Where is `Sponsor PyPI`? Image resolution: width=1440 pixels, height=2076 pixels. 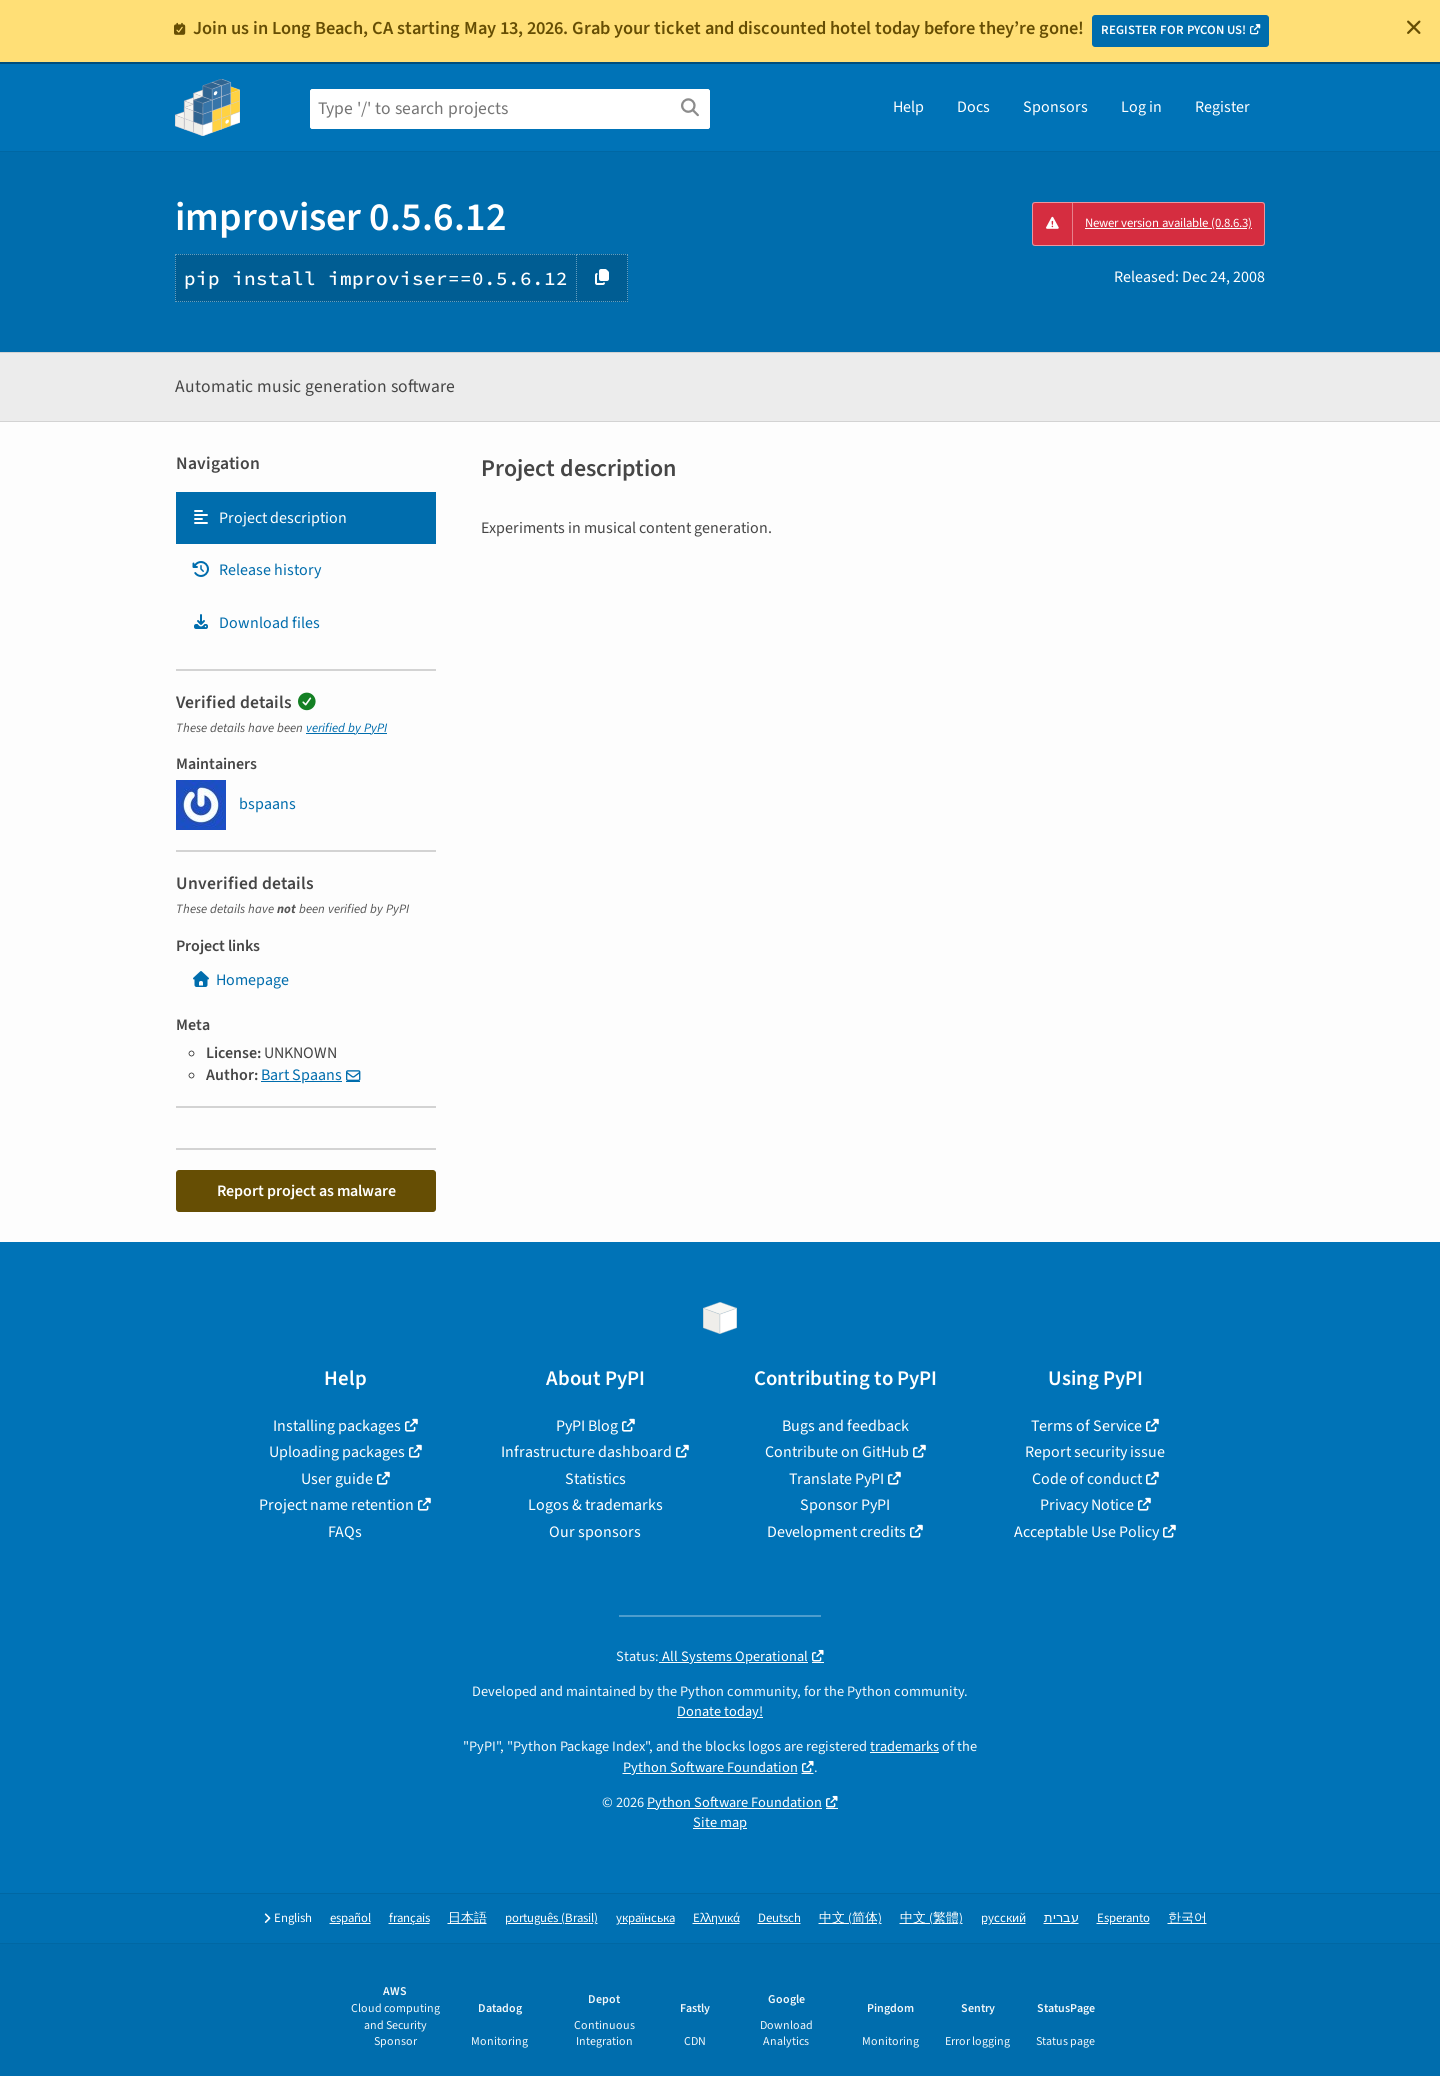 Sponsor PyPI is located at coordinates (845, 1505).